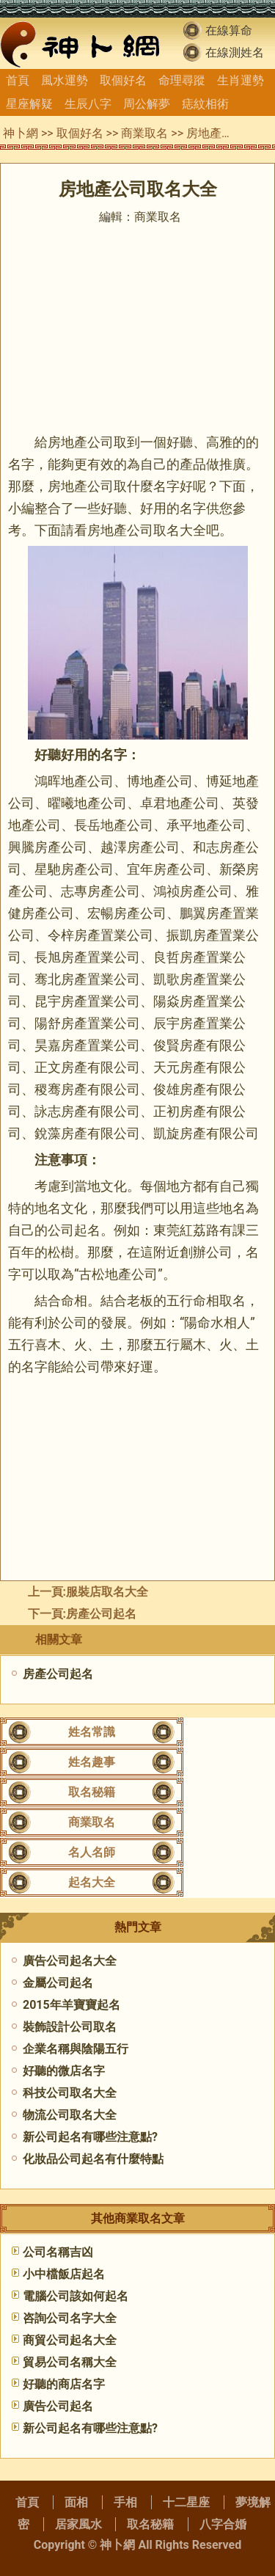 The width and height of the screenshot is (275, 2576). I want to click on ​化妝品公司起名有什麼特點, so click(93, 2159).